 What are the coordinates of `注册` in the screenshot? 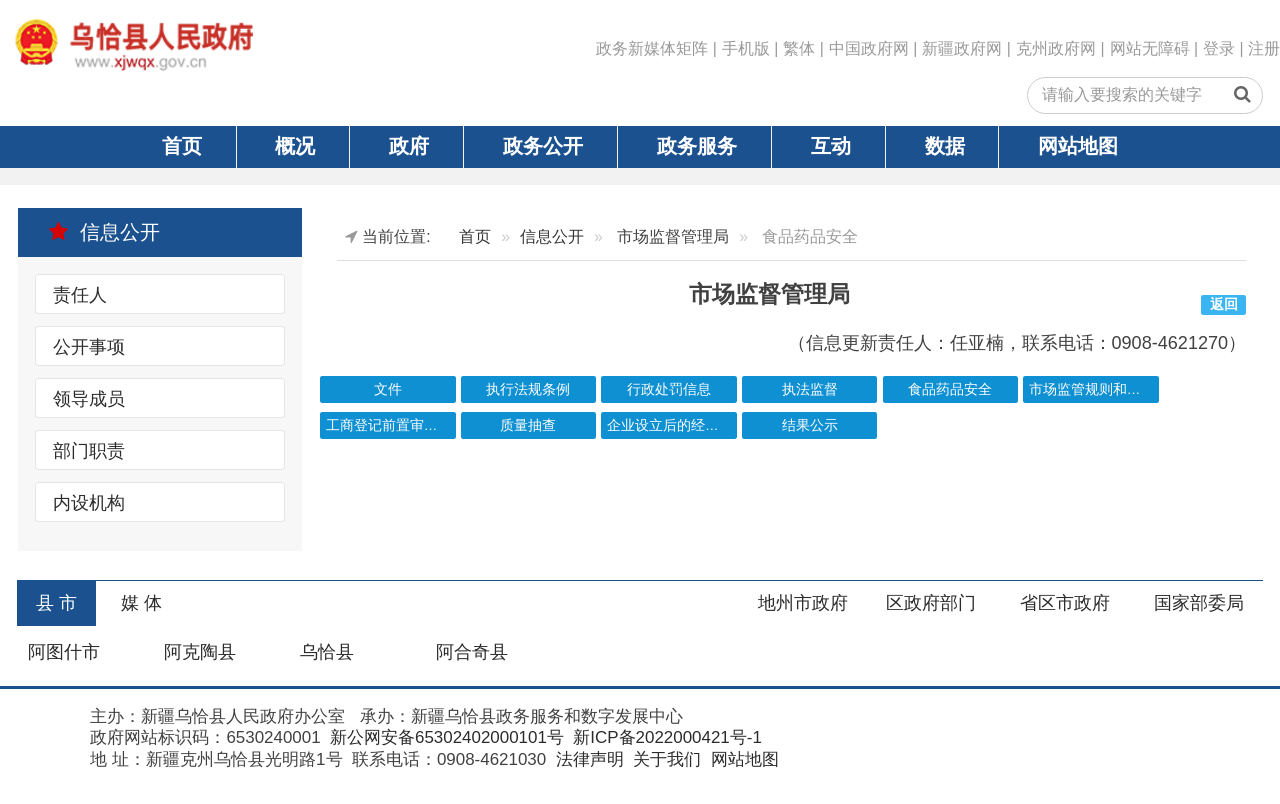 It's located at (1264, 48).